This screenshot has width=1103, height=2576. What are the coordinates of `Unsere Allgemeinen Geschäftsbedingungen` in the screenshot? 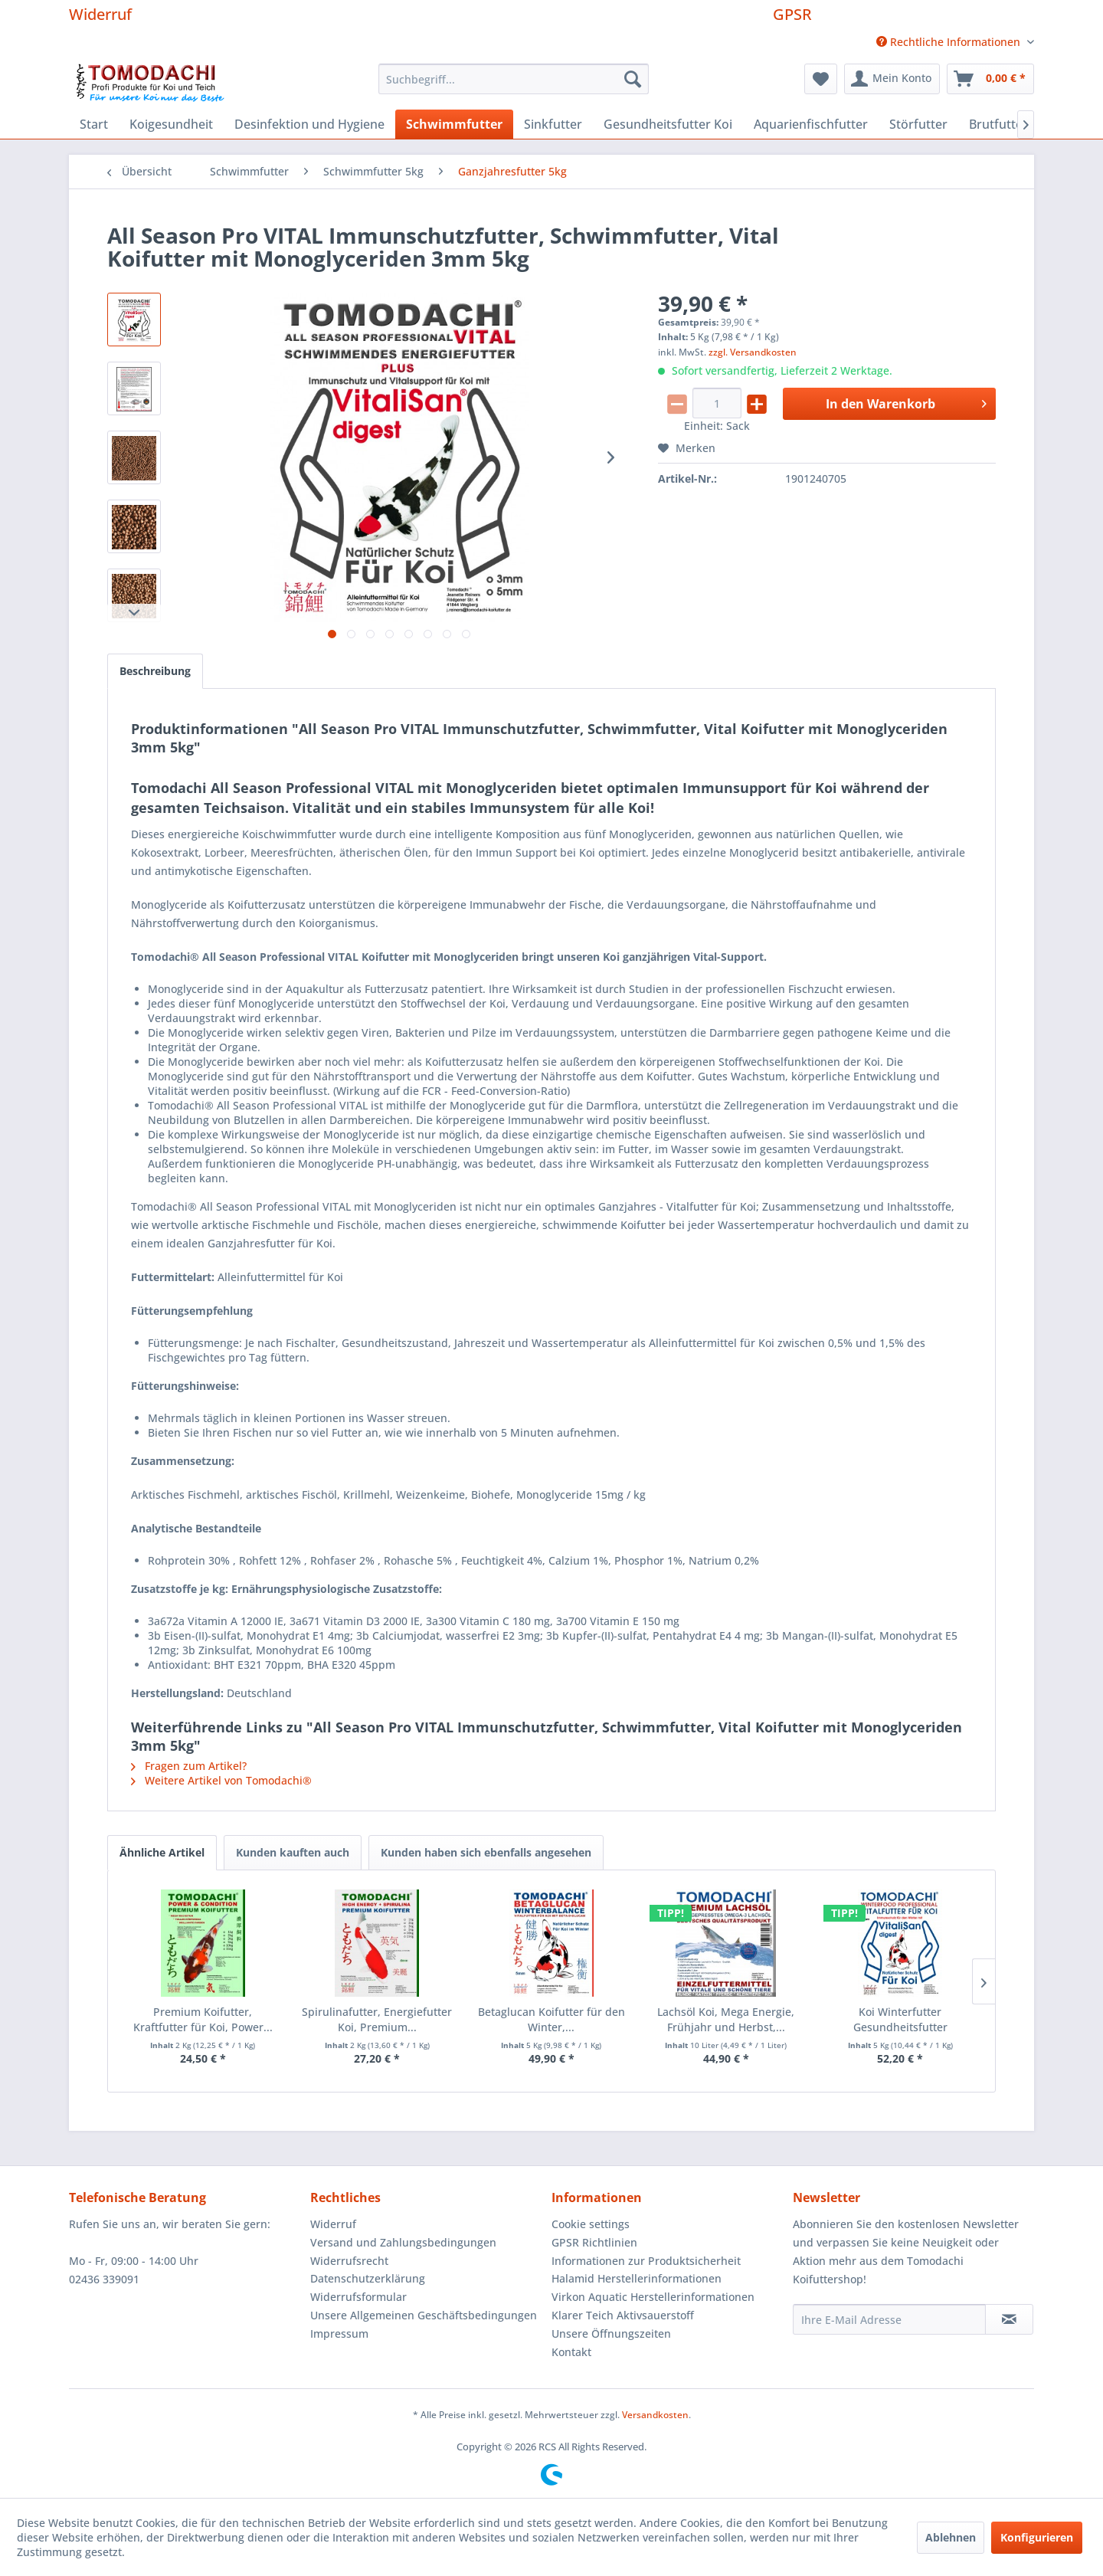 It's located at (423, 2315).